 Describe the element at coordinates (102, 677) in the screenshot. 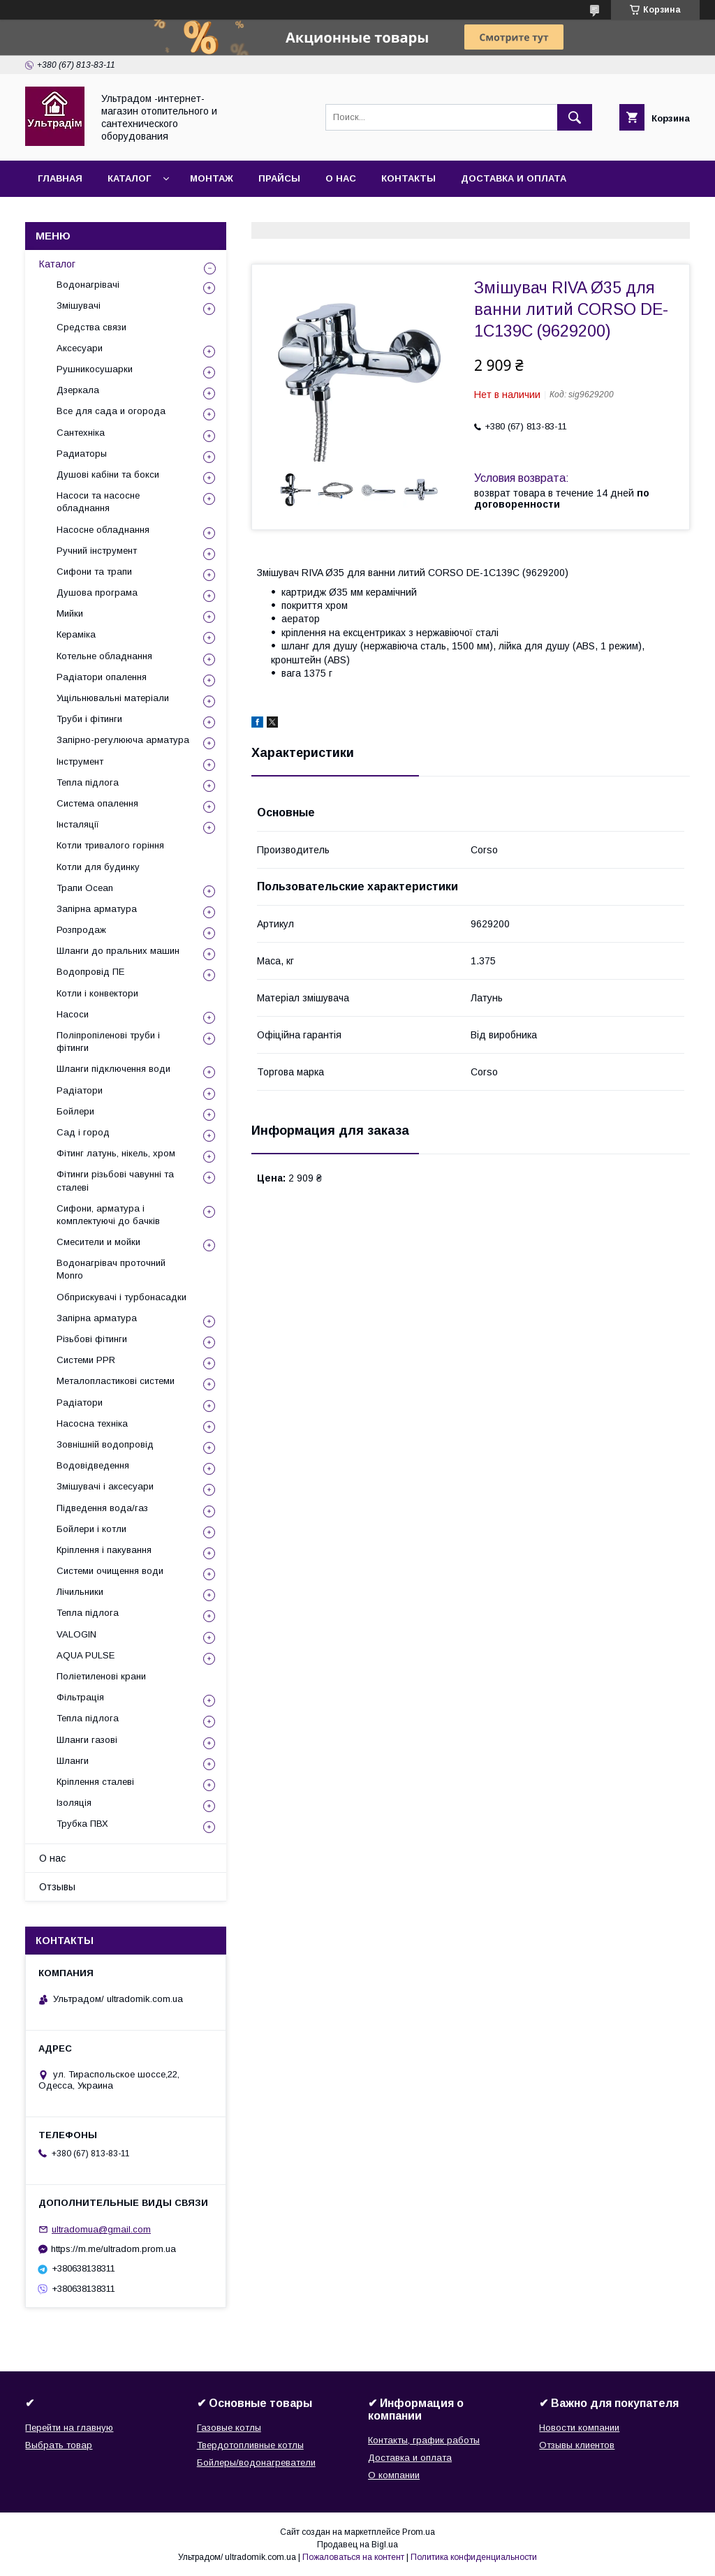

I see `Радіатори опалення` at that location.